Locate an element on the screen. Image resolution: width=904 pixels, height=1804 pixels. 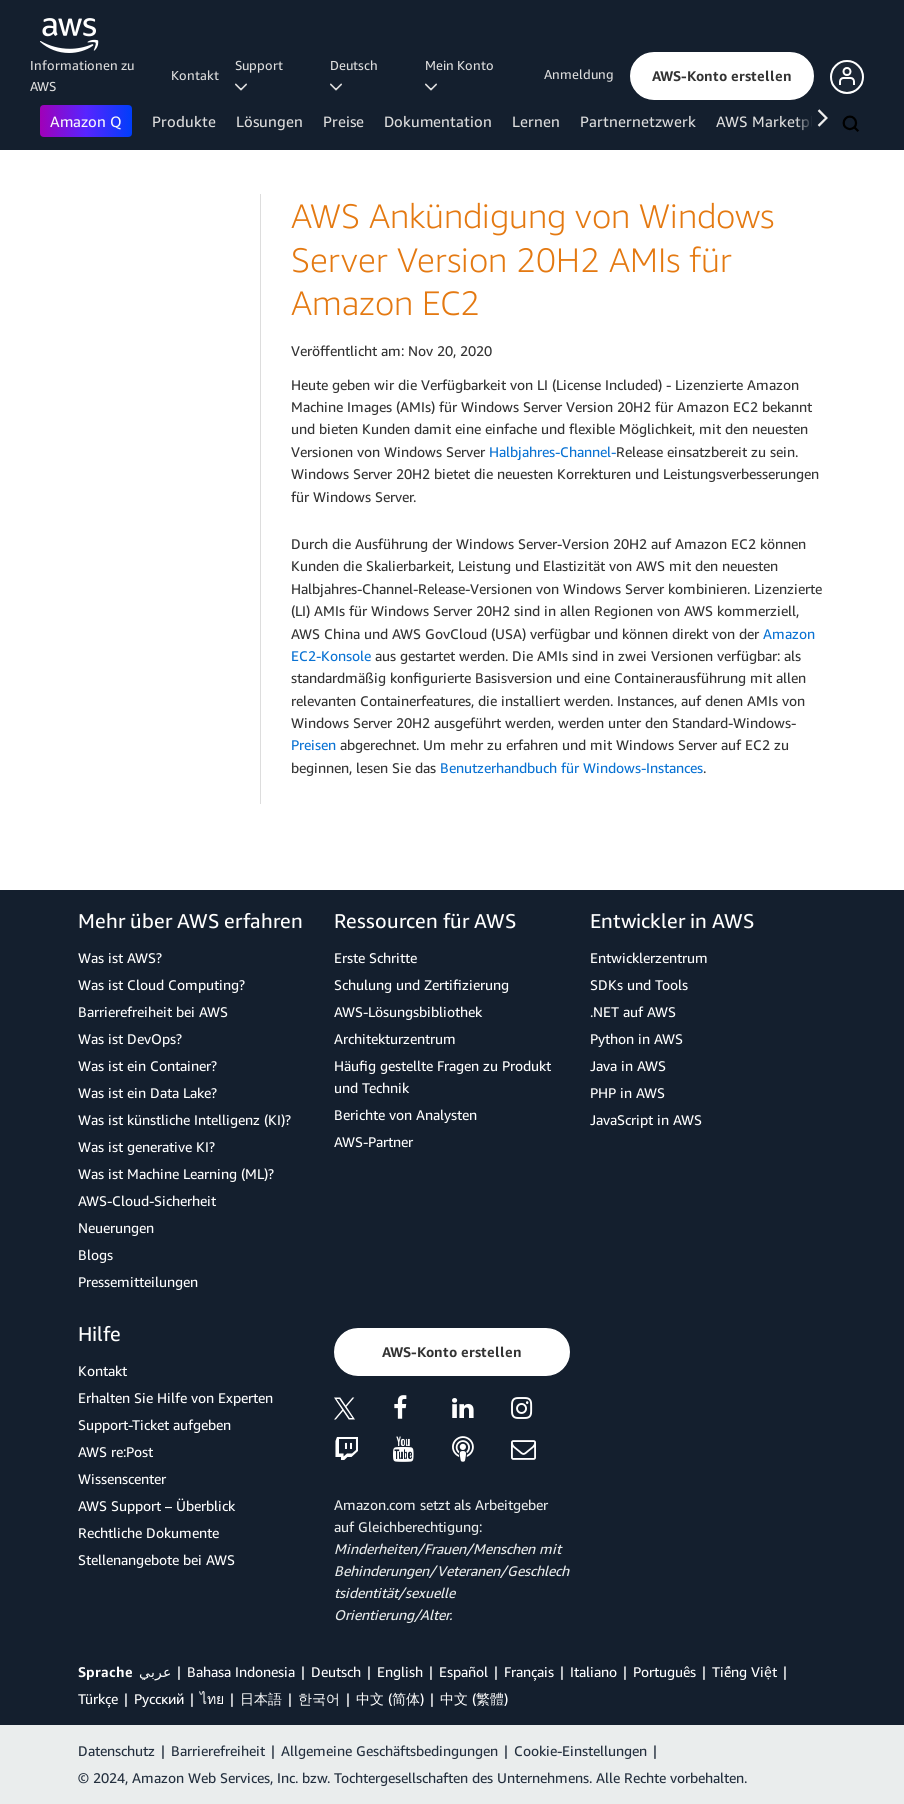
Deutsch is located at coordinates (336, 1671).